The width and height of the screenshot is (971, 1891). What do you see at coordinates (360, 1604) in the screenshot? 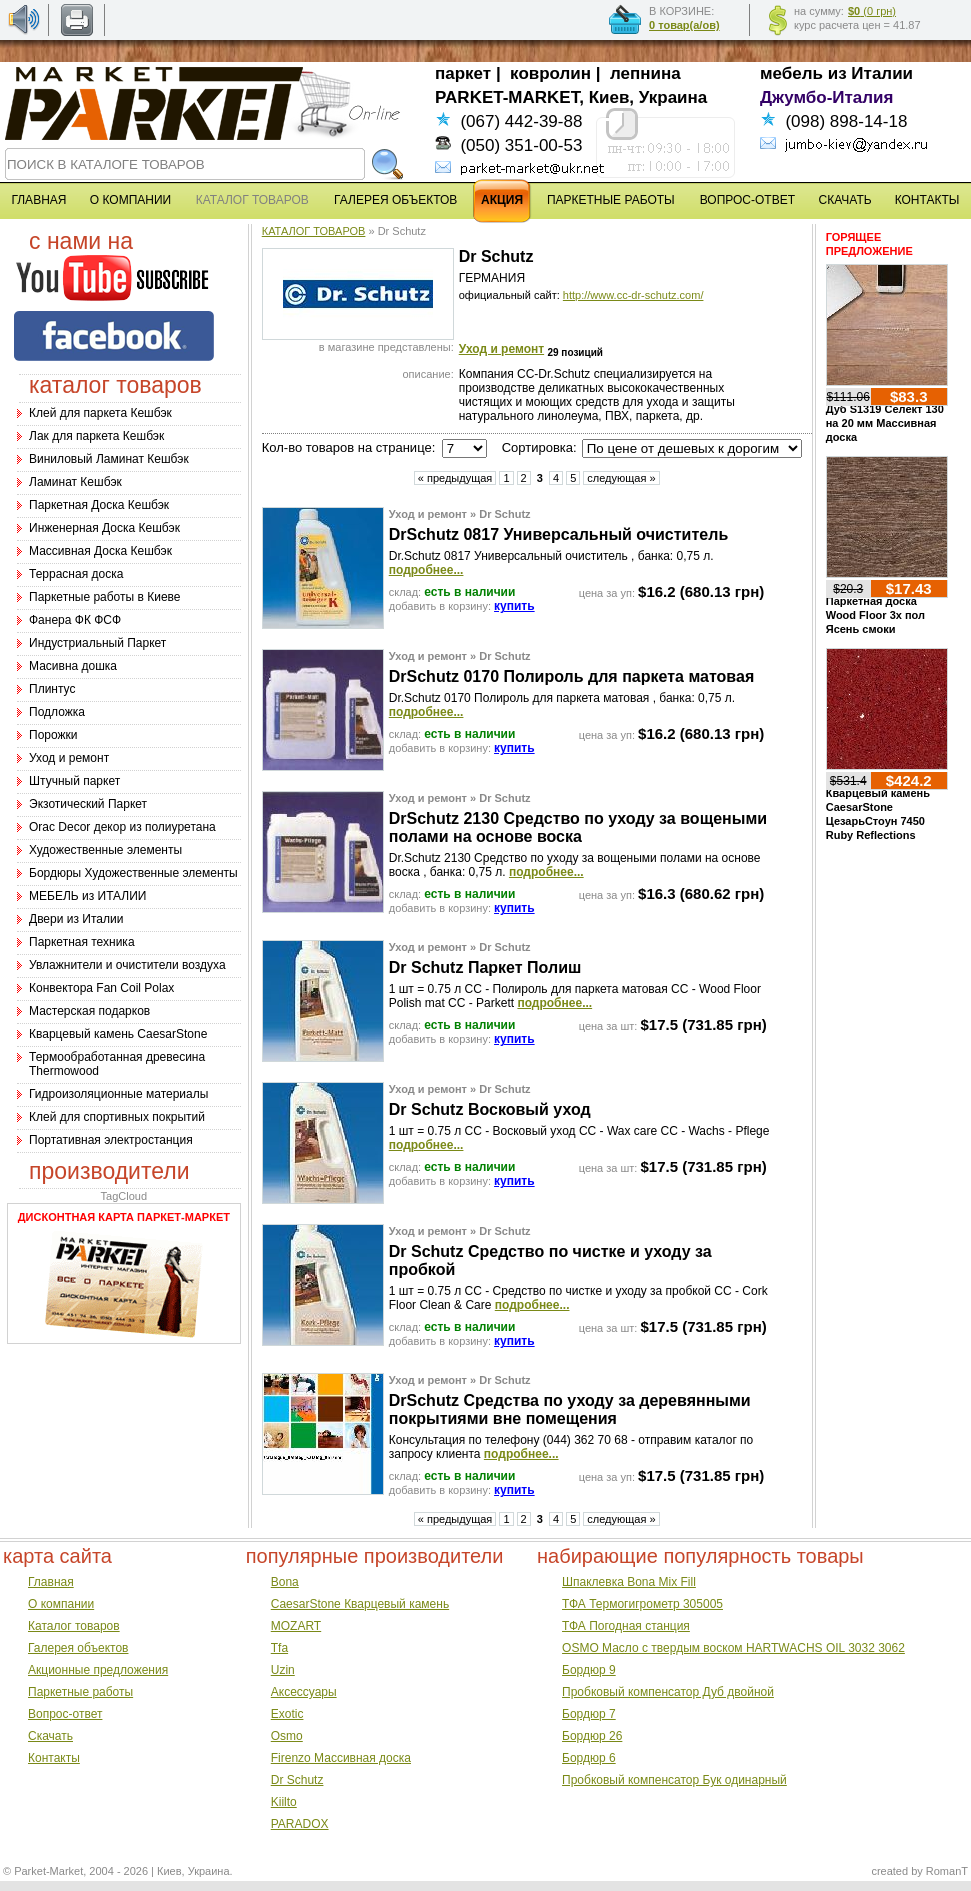
I see `CaesarStone Кварцевый камень` at bounding box center [360, 1604].